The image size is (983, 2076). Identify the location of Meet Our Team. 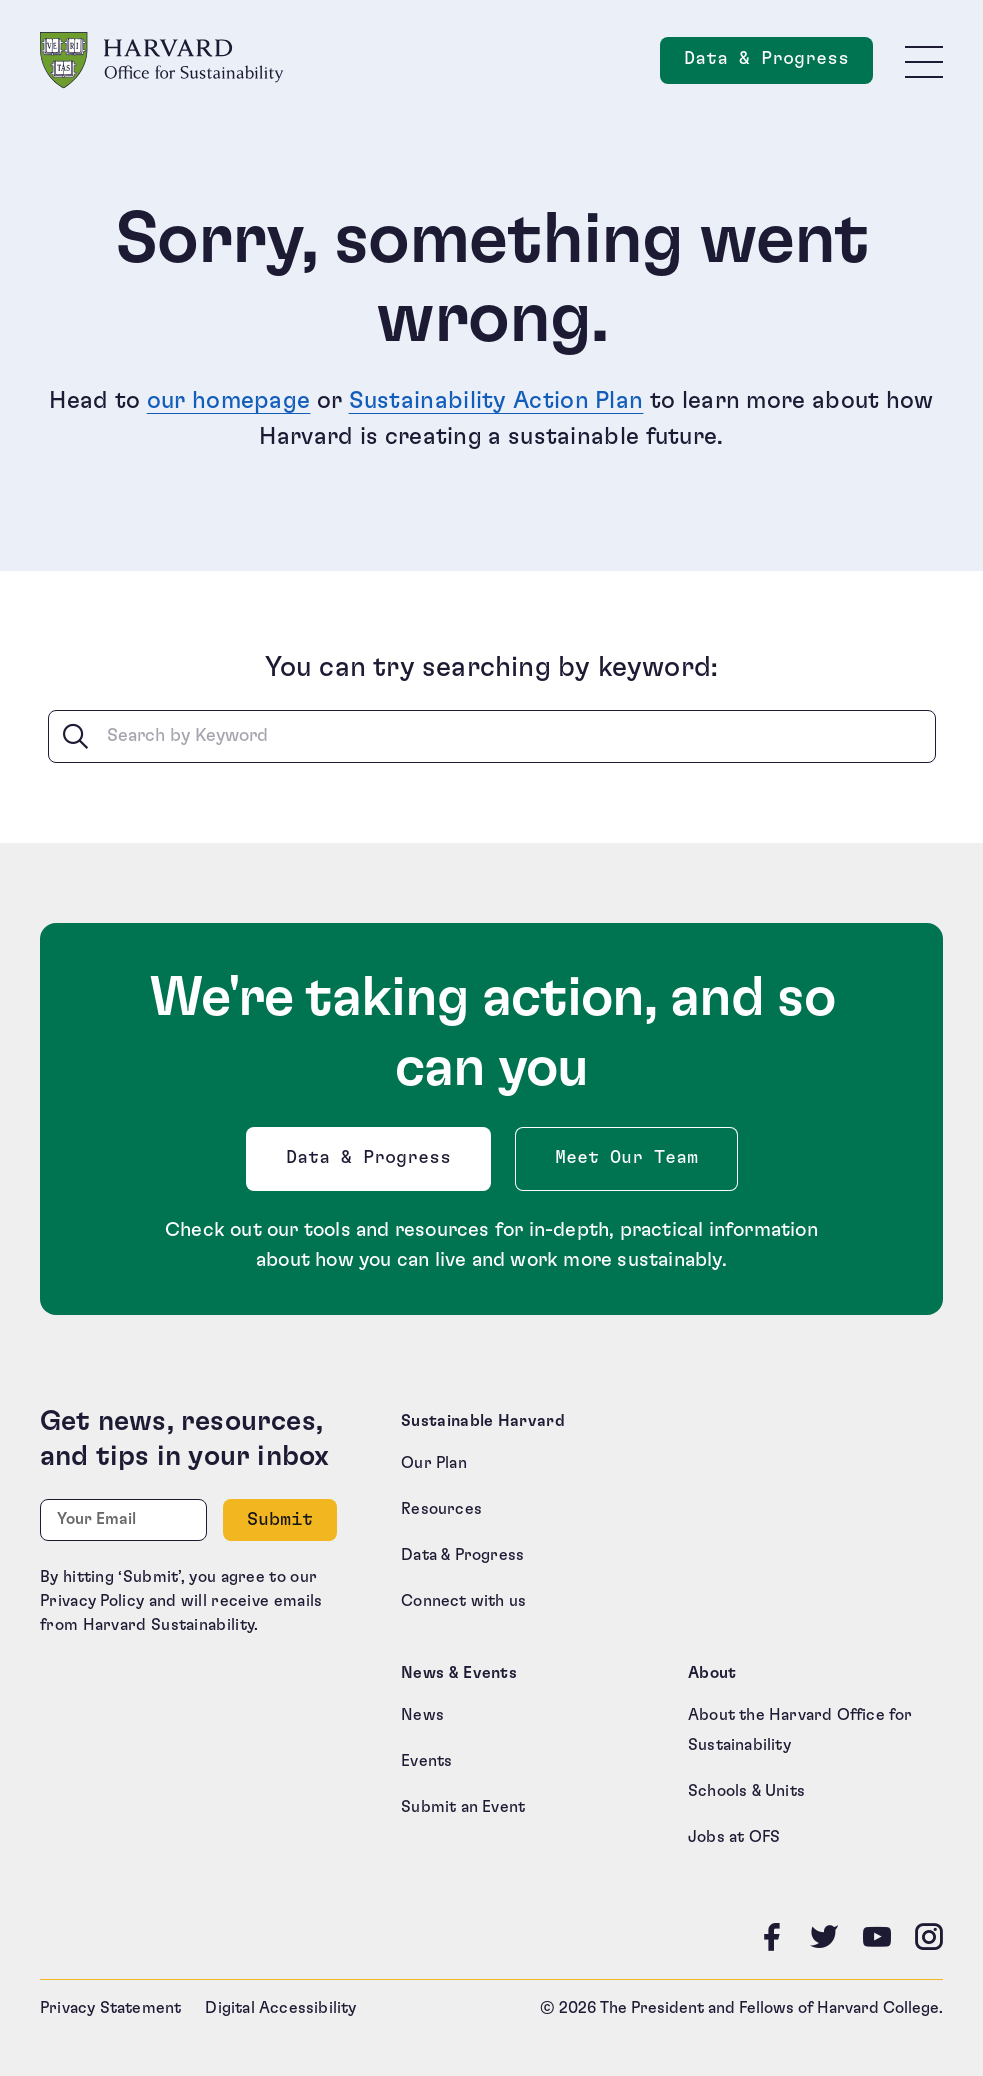
(626, 1158).